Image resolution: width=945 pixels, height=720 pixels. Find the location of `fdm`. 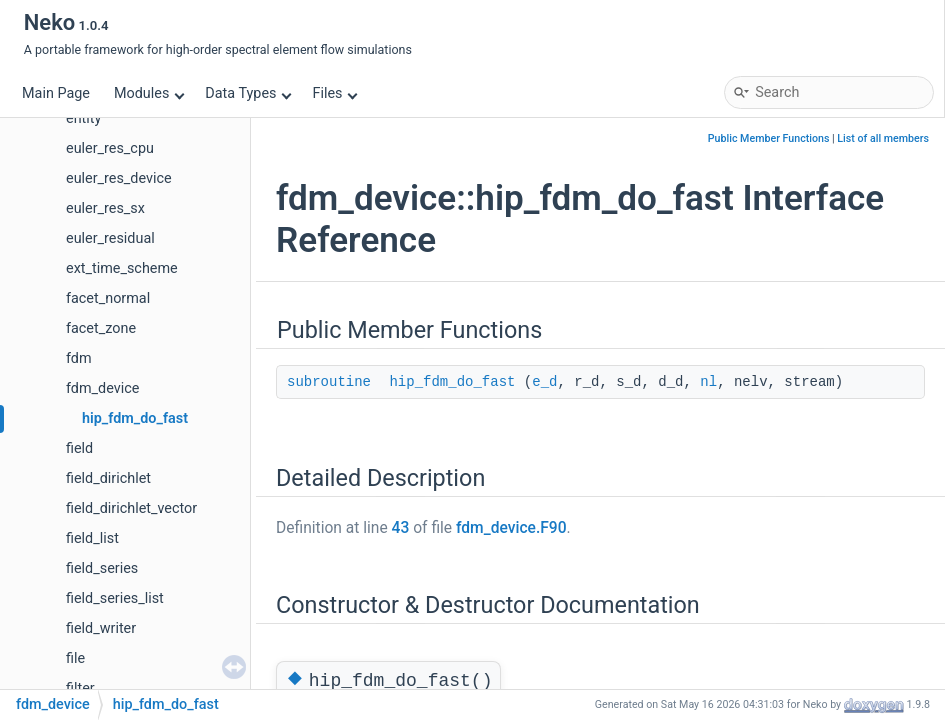

fdm is located at coordinates (79, 358).